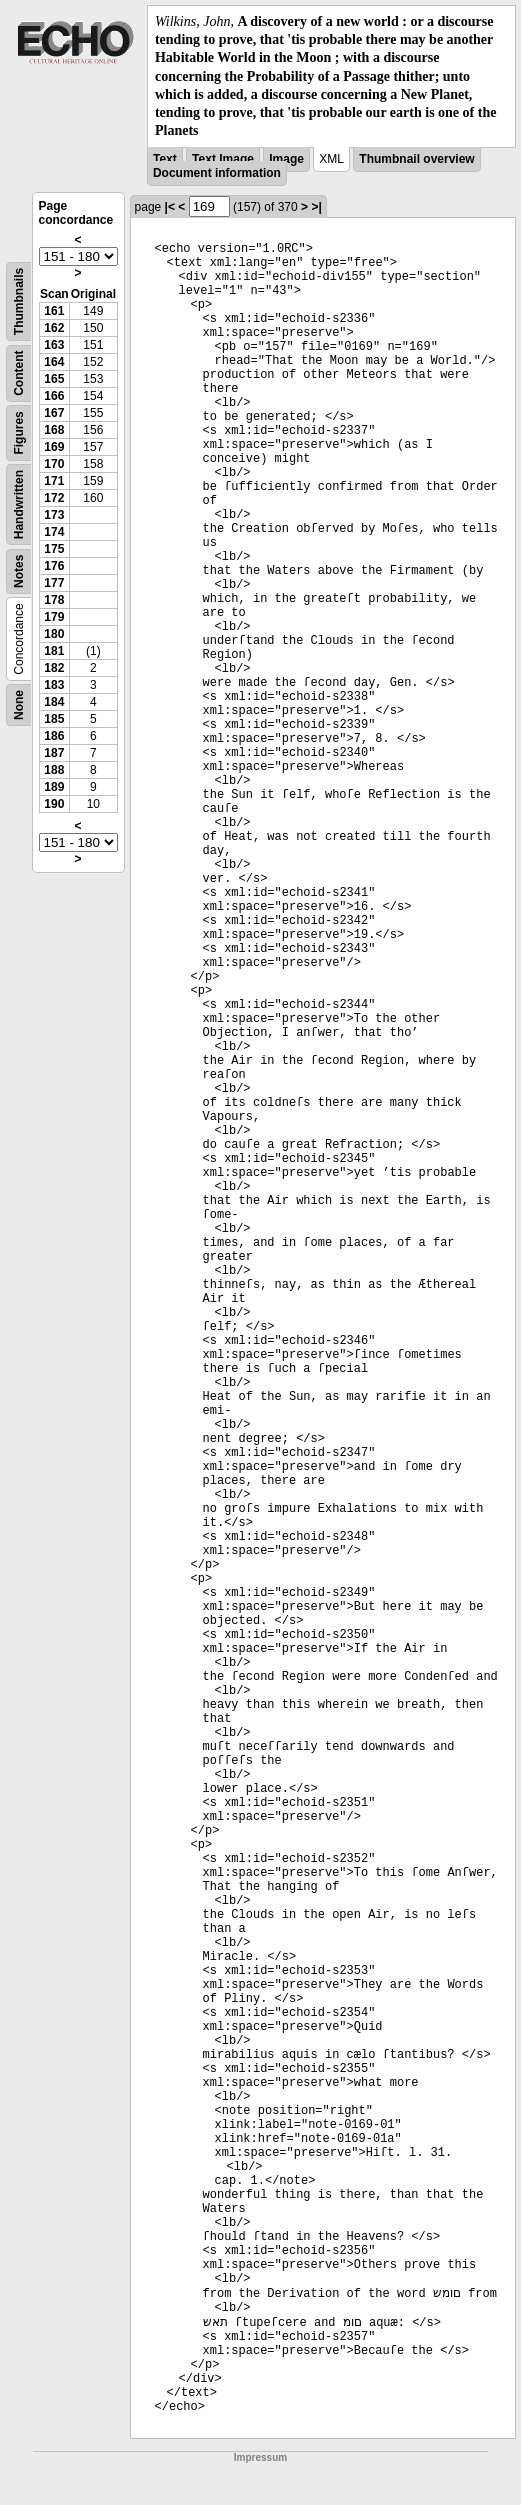 The height and width of the screenshot is (2505, 521). Describe the element at coordinates (286, 159) in the screenshot. I see `Image` at that location.